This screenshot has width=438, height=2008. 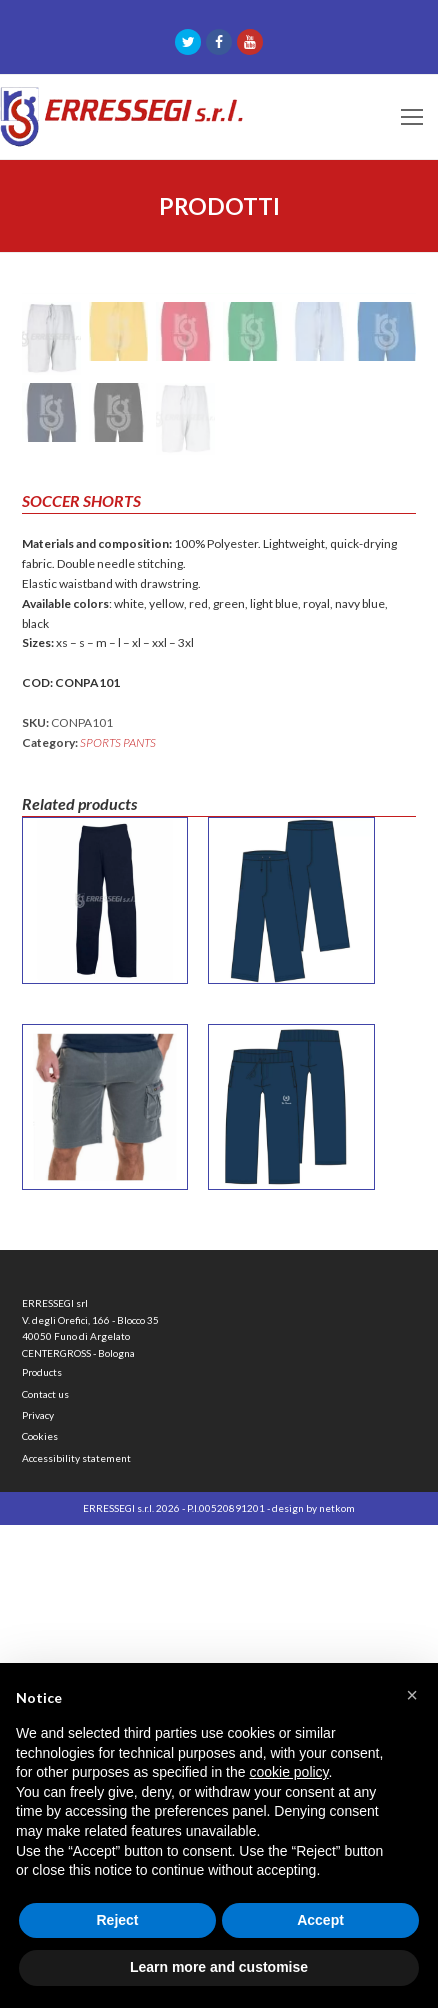 What do you see at coordinates (320, 1920) in the screenshot?
I see `Accept [button]` at bounding box center [320, 1920].